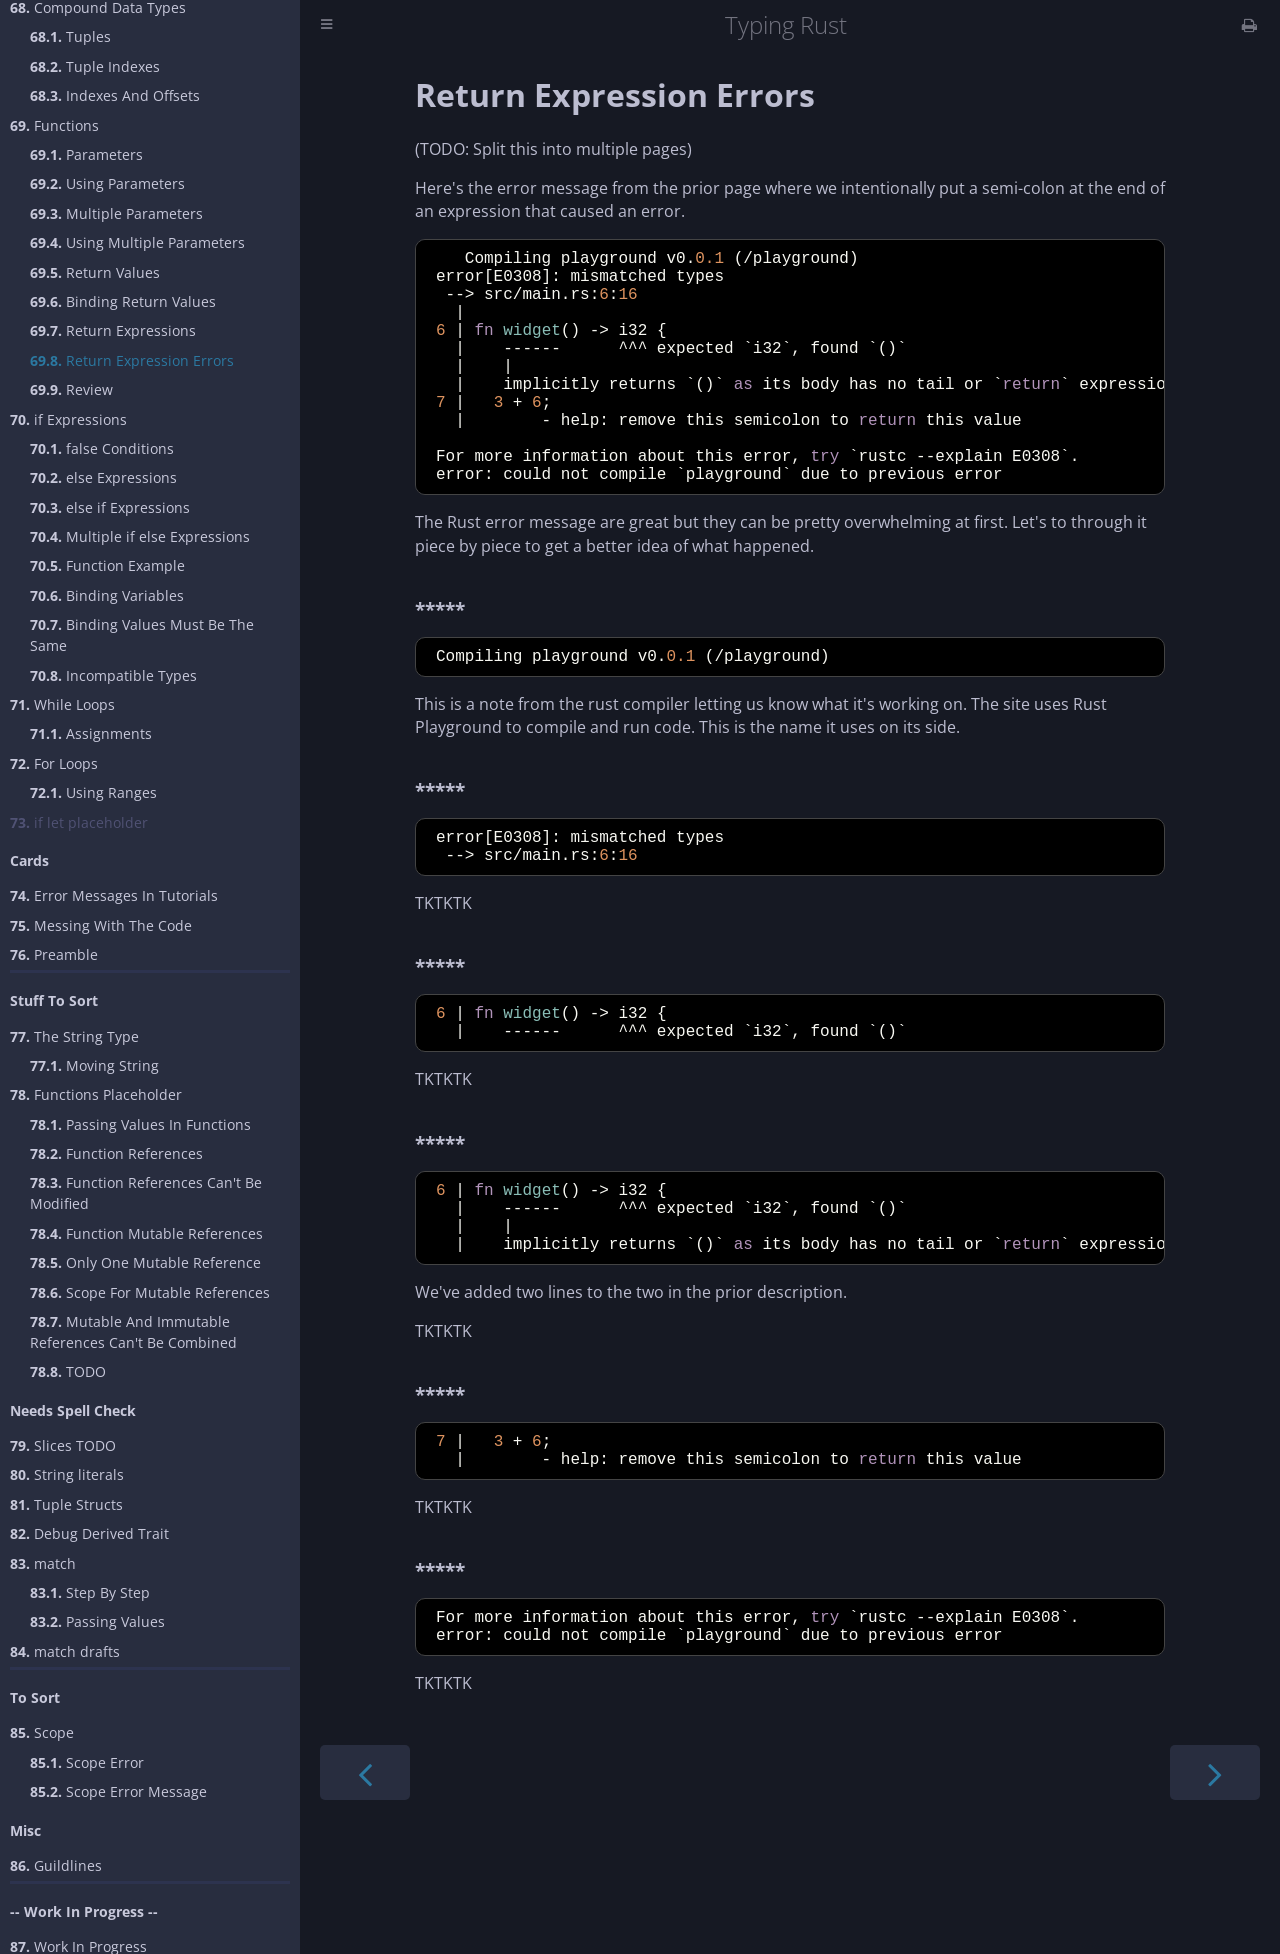 The height and width of the screenshot is (1954, 1280). What do you see at coordinates (54, 125) in the screenshot?
I see `Functions` at bounding box center [54, 125].